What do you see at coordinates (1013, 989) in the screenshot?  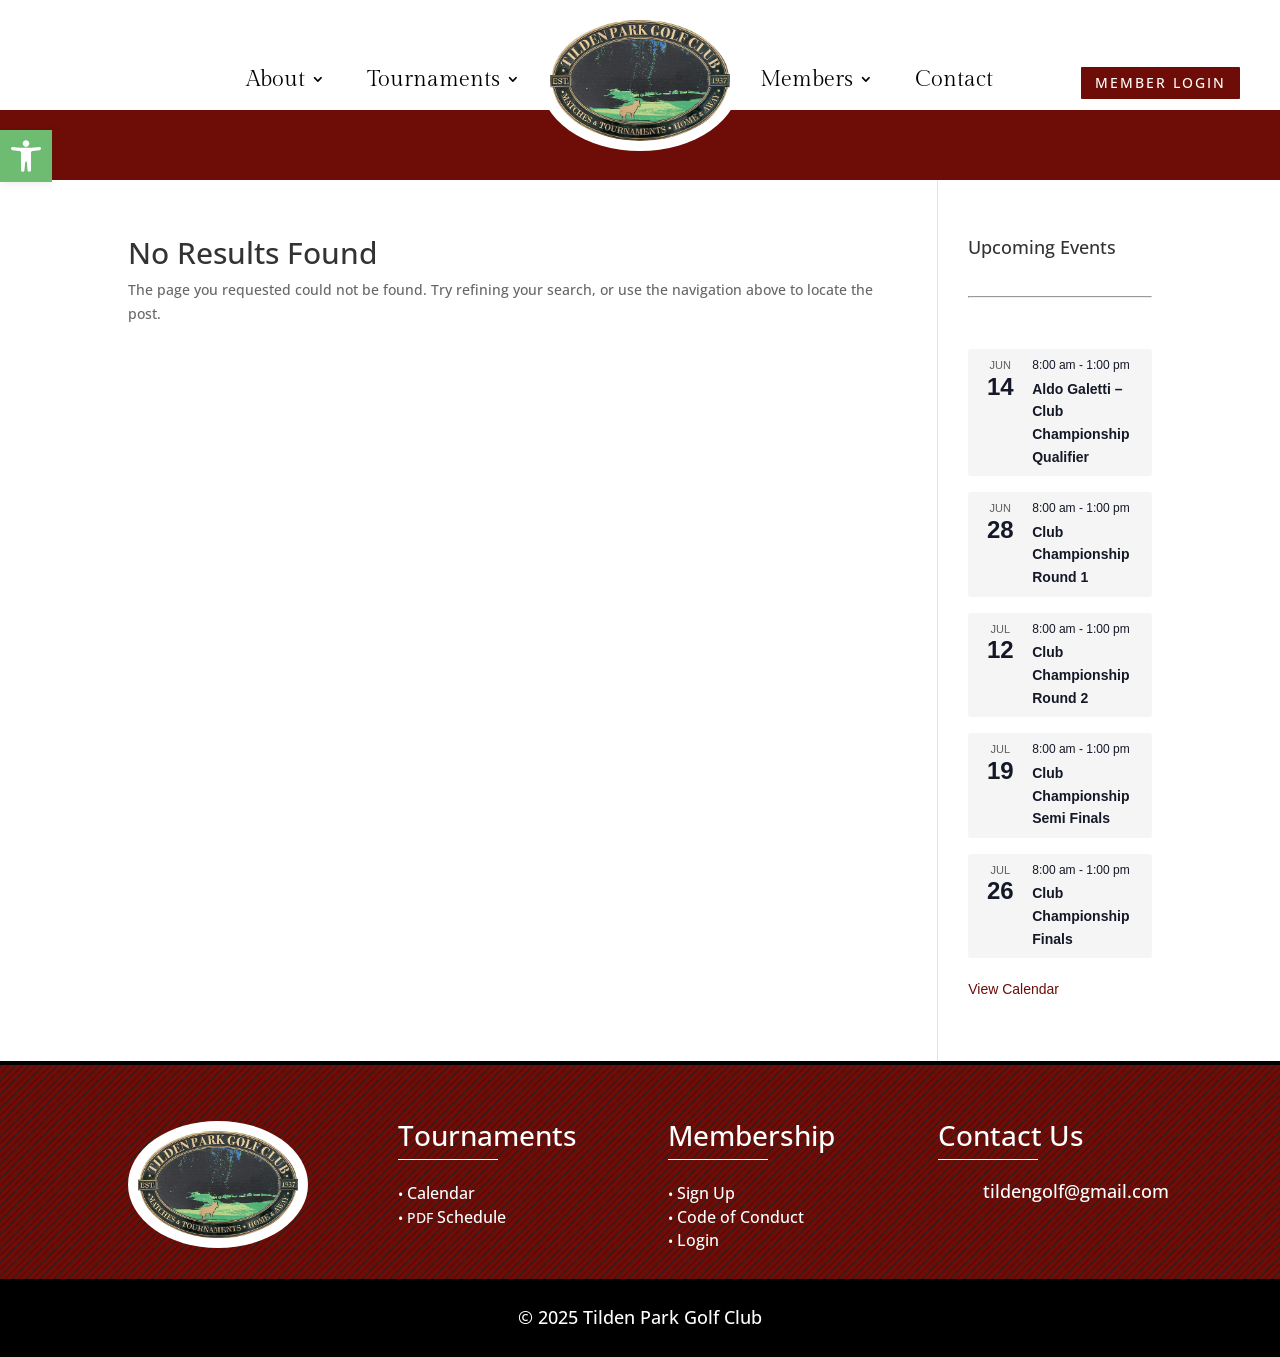 I see `View Calendar` at bounding box center [1013, 989].